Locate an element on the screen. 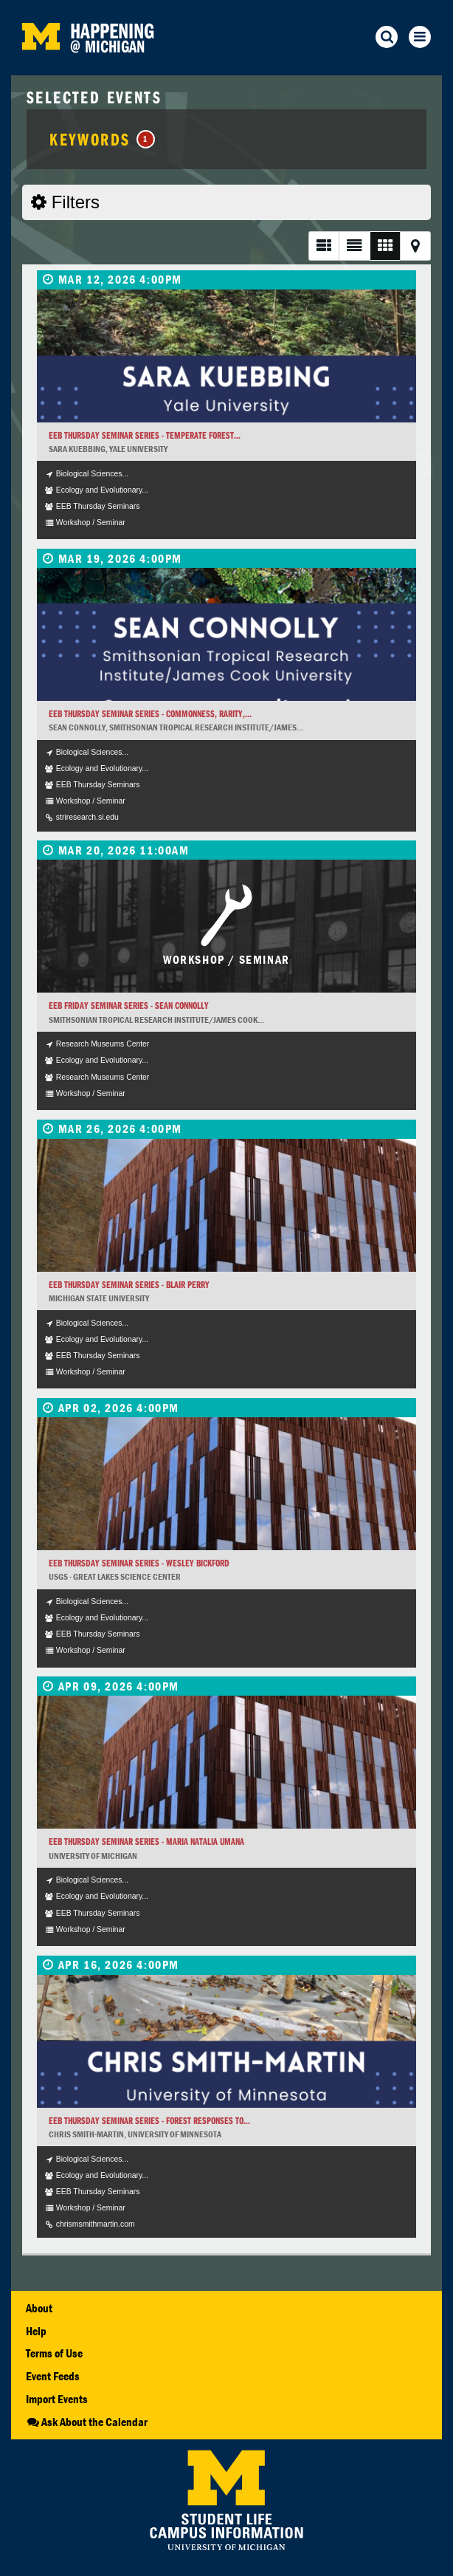 The image size is (453, 2576). Event Feeds is located at coordinates (53, 2375).